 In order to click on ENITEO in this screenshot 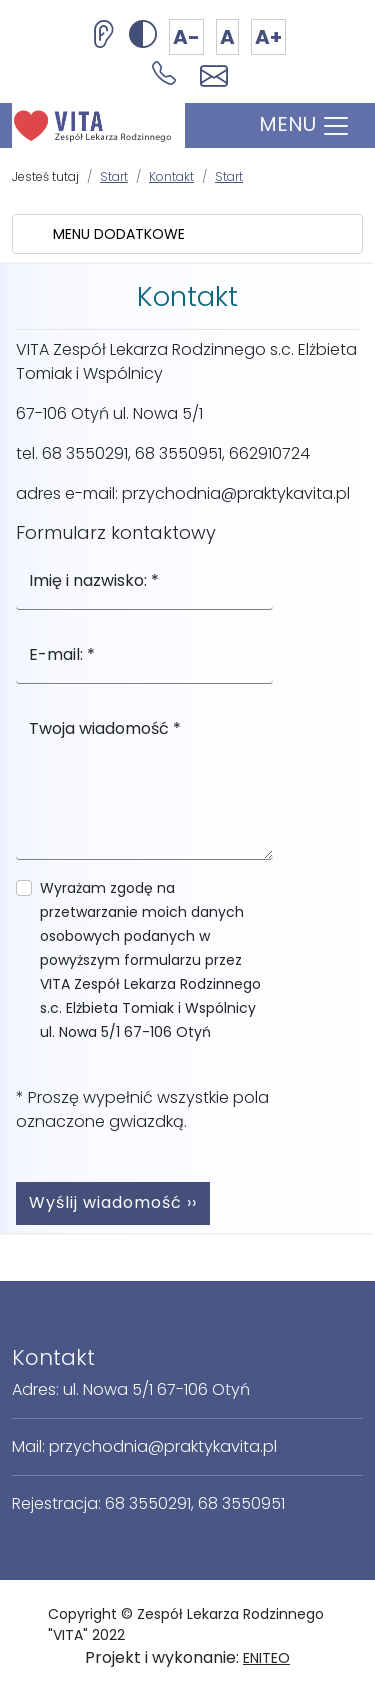, I will do `click(266, 1658)`.